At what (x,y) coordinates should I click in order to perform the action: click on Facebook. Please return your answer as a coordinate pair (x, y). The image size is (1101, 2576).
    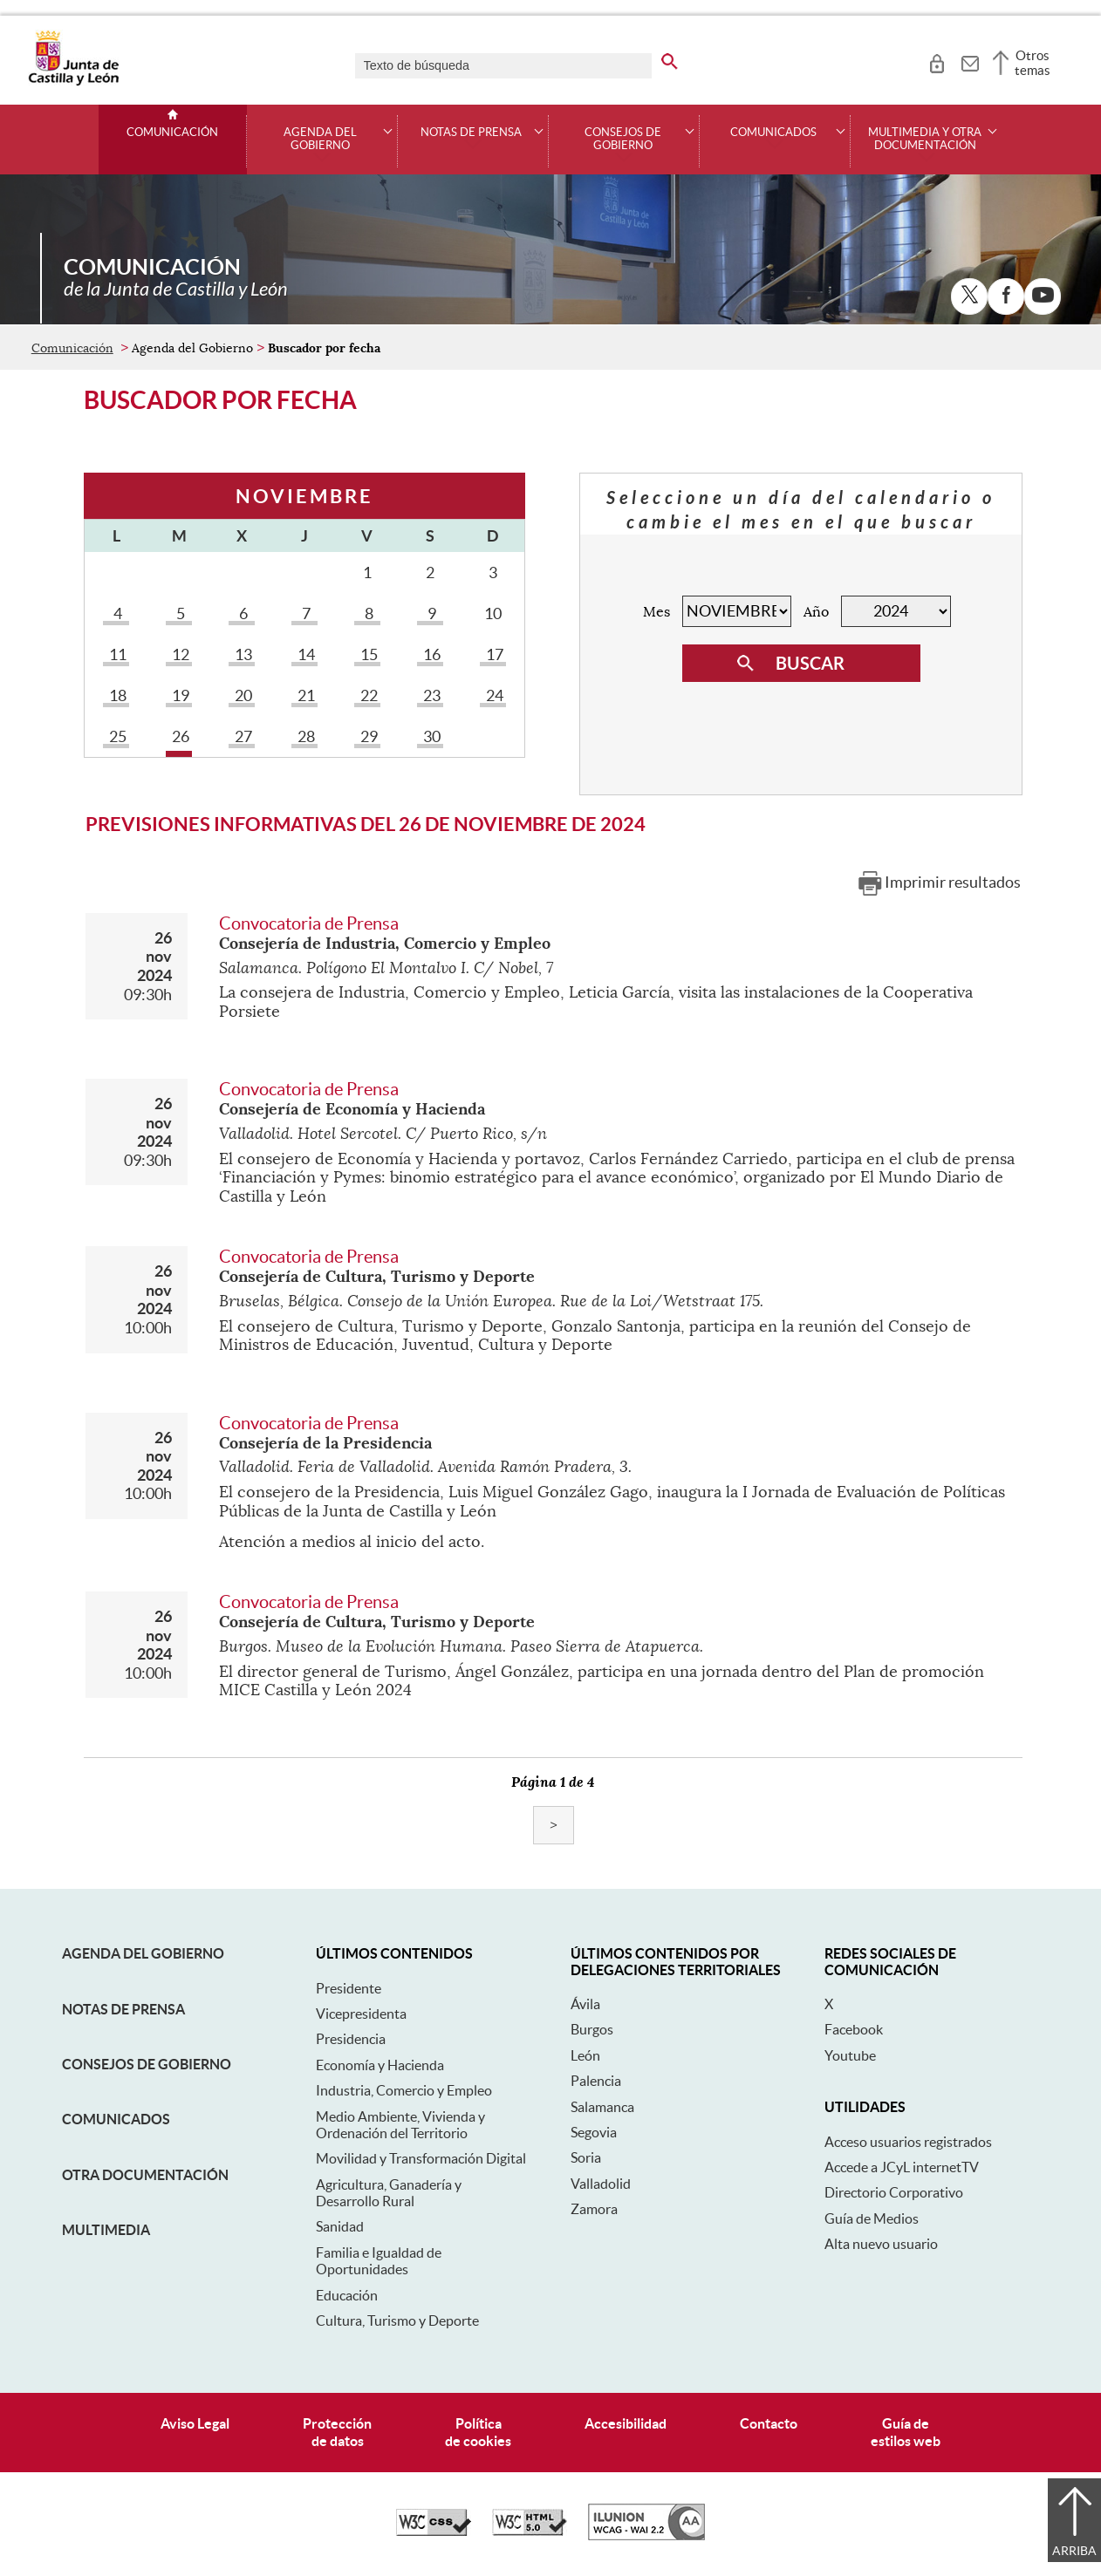
    Looking at the image, I should click on (853, 2029).